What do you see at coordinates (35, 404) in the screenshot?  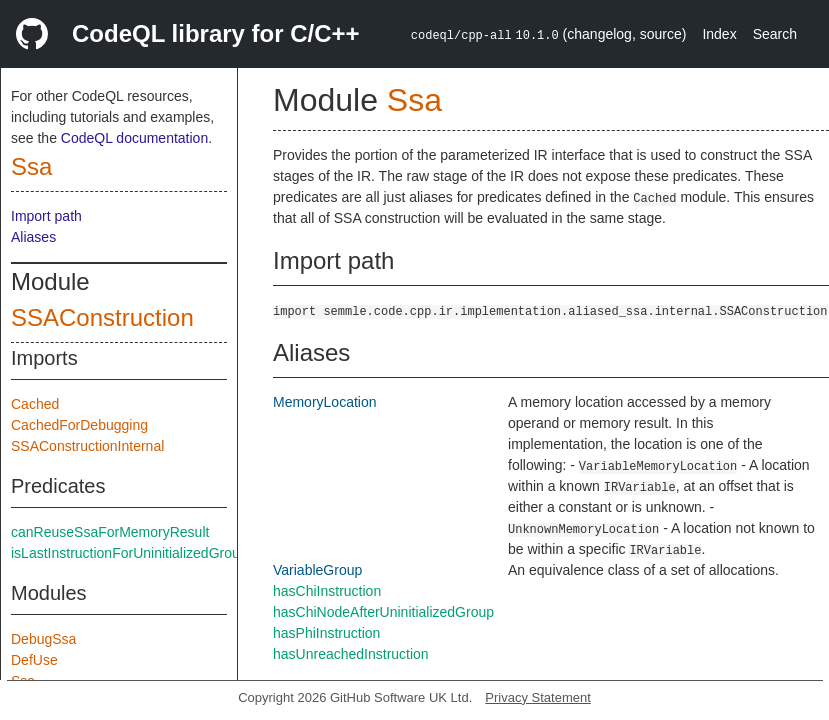 I see `Cached` at bounding box center [35, 404].